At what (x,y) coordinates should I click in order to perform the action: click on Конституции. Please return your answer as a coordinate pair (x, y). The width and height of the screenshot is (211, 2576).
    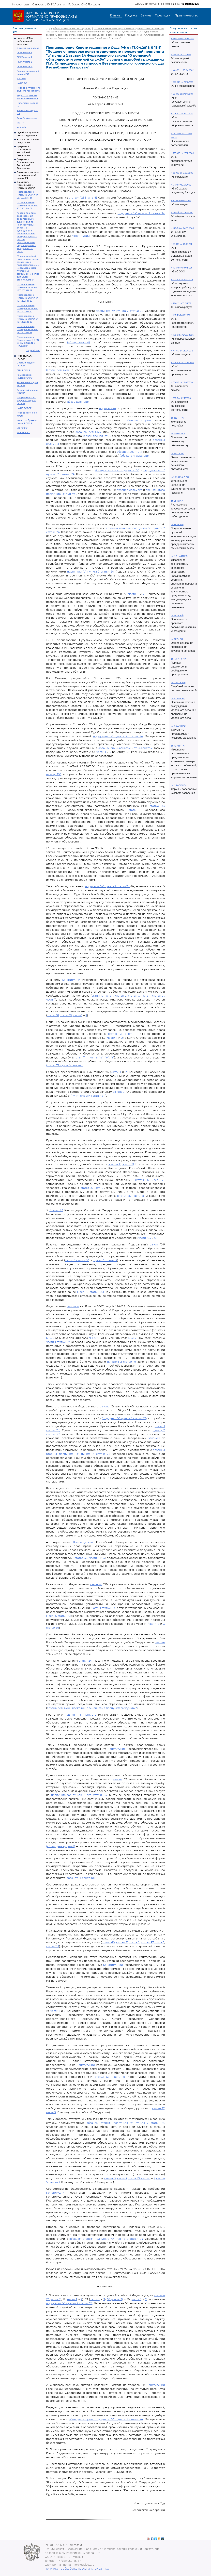
    Looking at the image, I should click on (81, 235).